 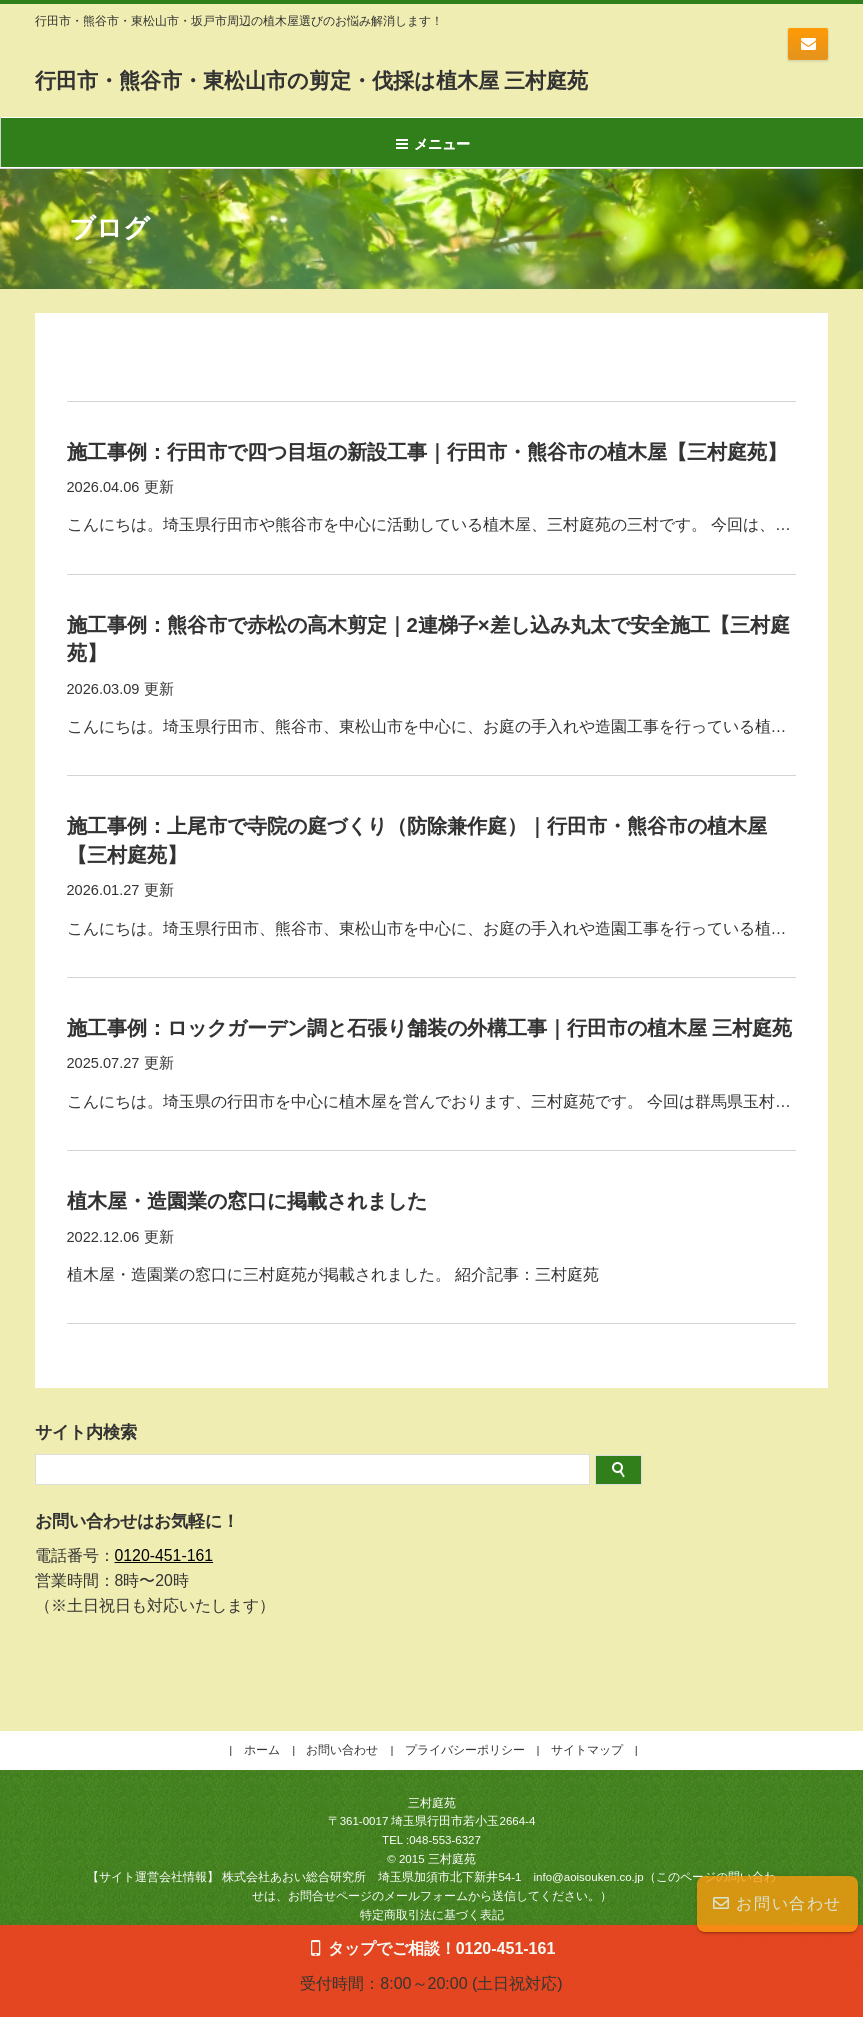 What do you see at coordinates (587, 1728) in the screenshot?
I see `サイトマップ` at bounding box center [587, 1728].